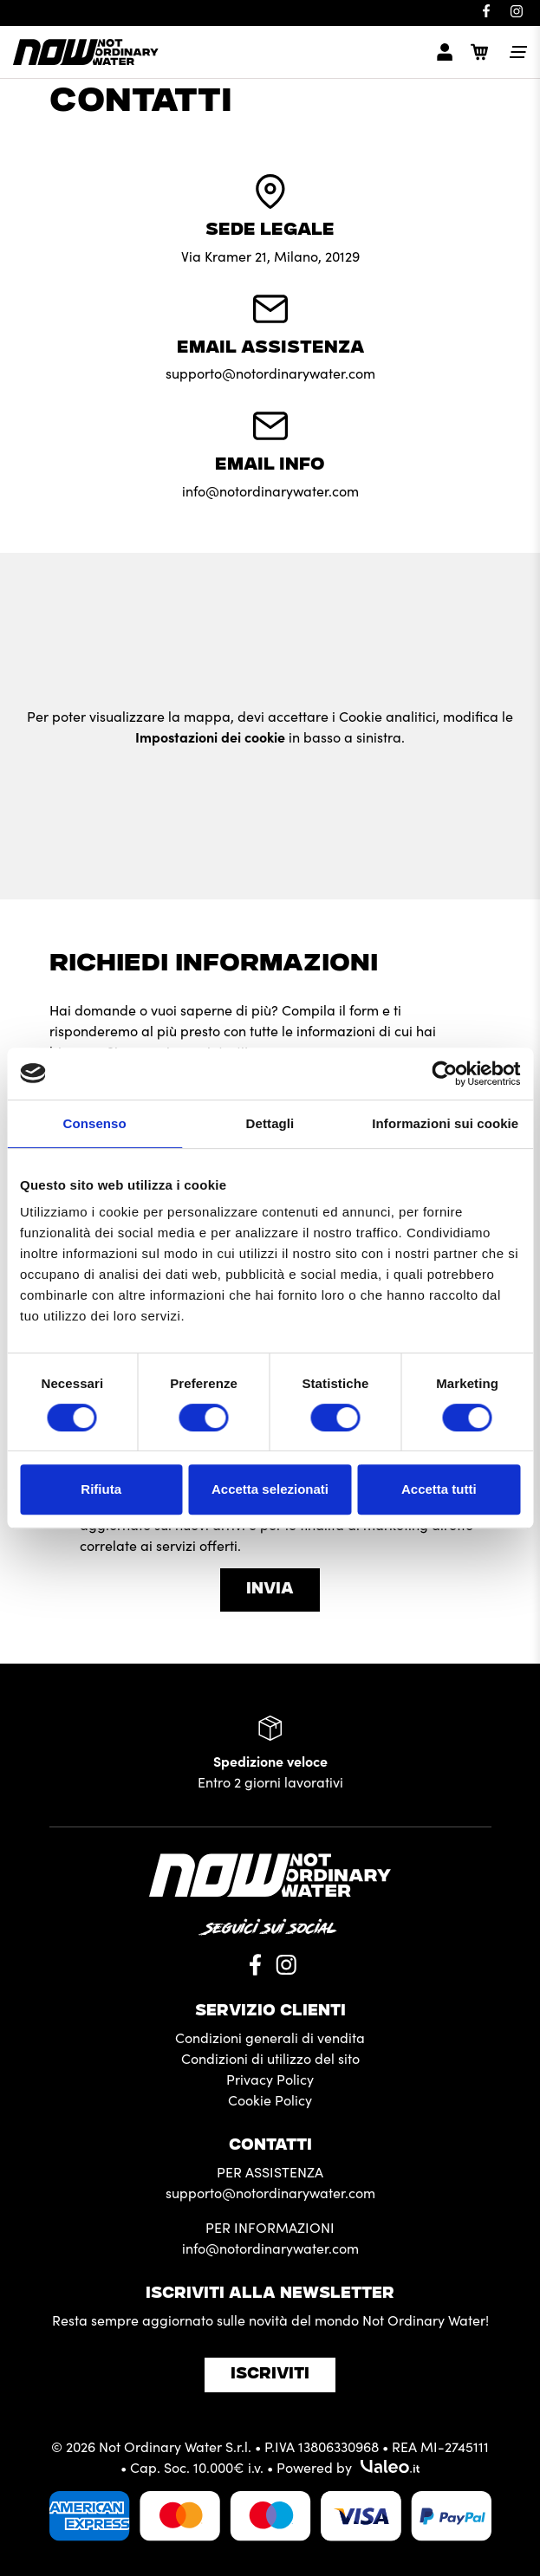 The height and width of the screenshot is (2576, 540). Describe the element at coordinates (444, 1074) in the screenshot. I see `[Cookiebot di Usercentrics - si apre in una nuova scheda]` at that location.